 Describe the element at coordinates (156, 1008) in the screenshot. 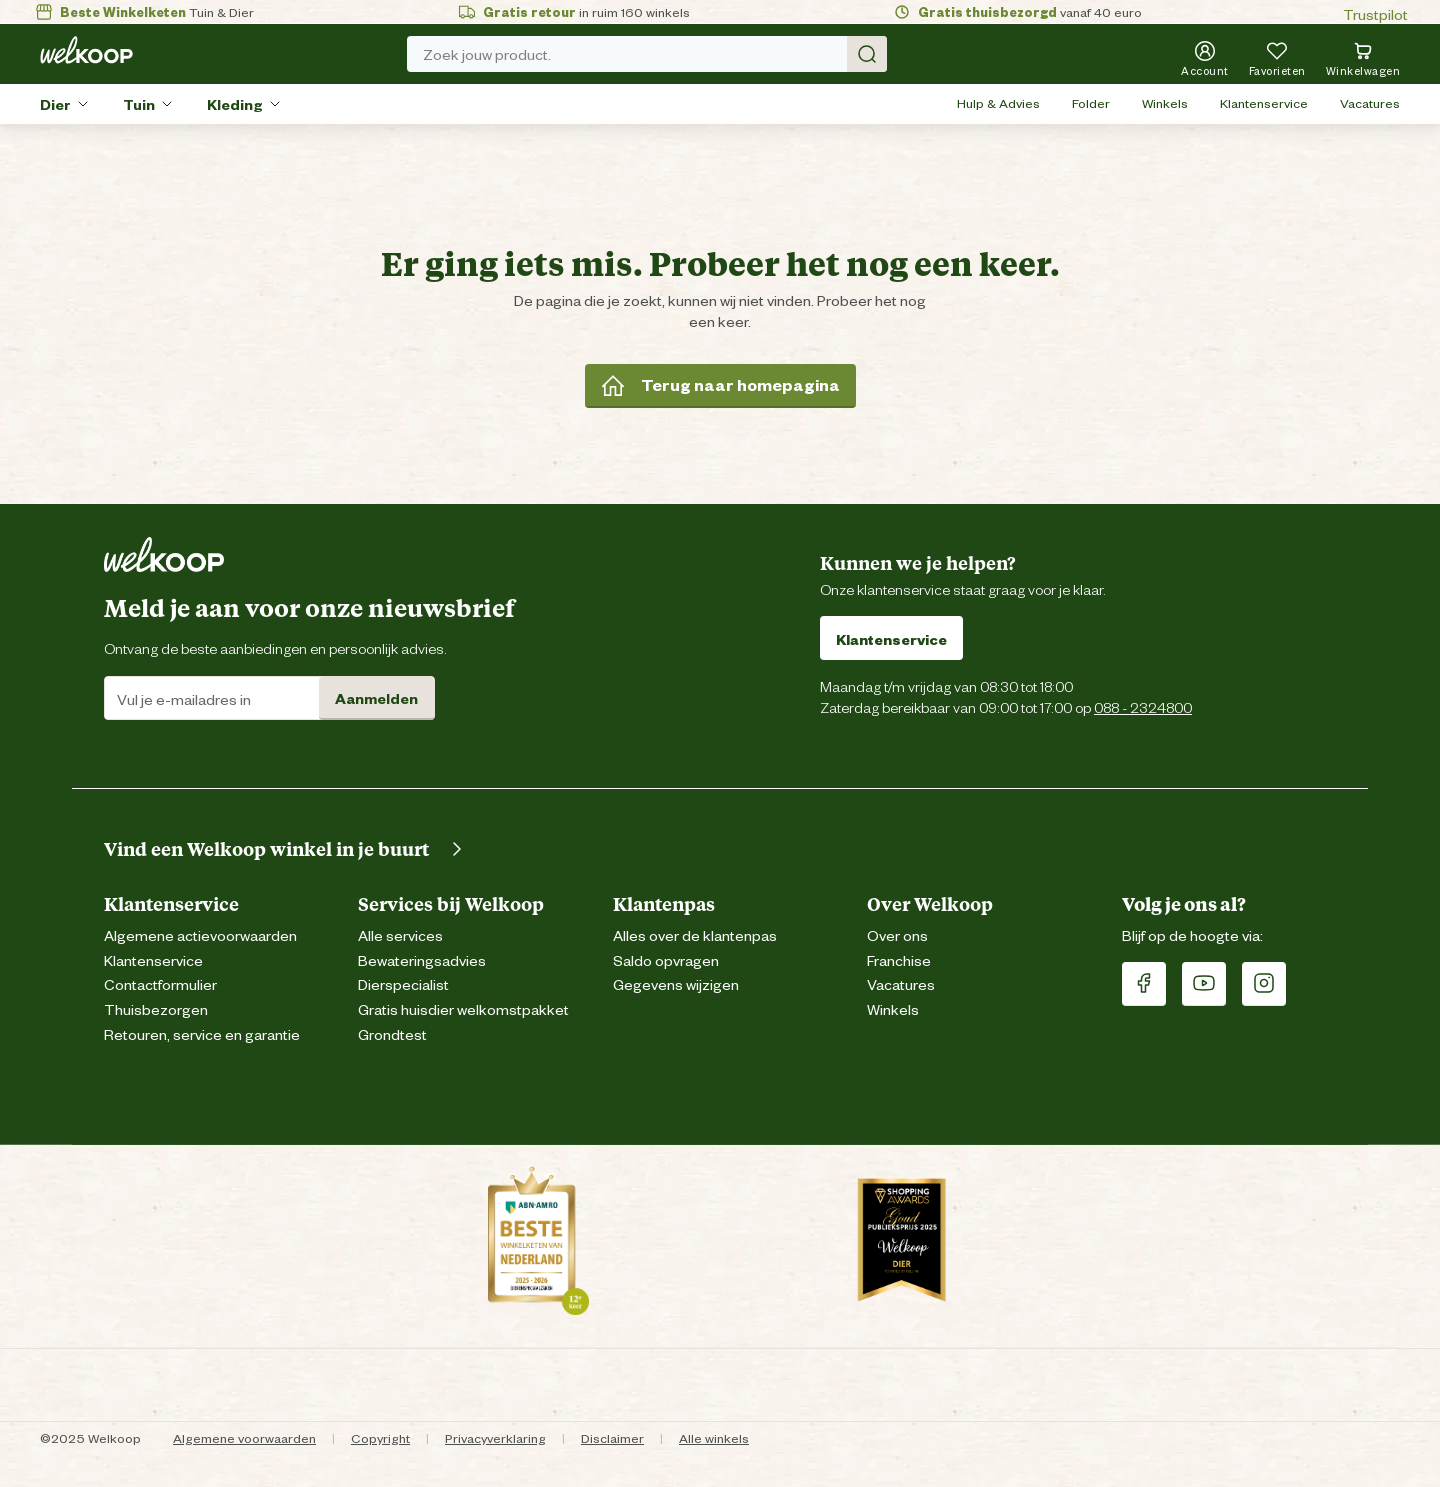

I see `Thuisbezorgen` at that location.